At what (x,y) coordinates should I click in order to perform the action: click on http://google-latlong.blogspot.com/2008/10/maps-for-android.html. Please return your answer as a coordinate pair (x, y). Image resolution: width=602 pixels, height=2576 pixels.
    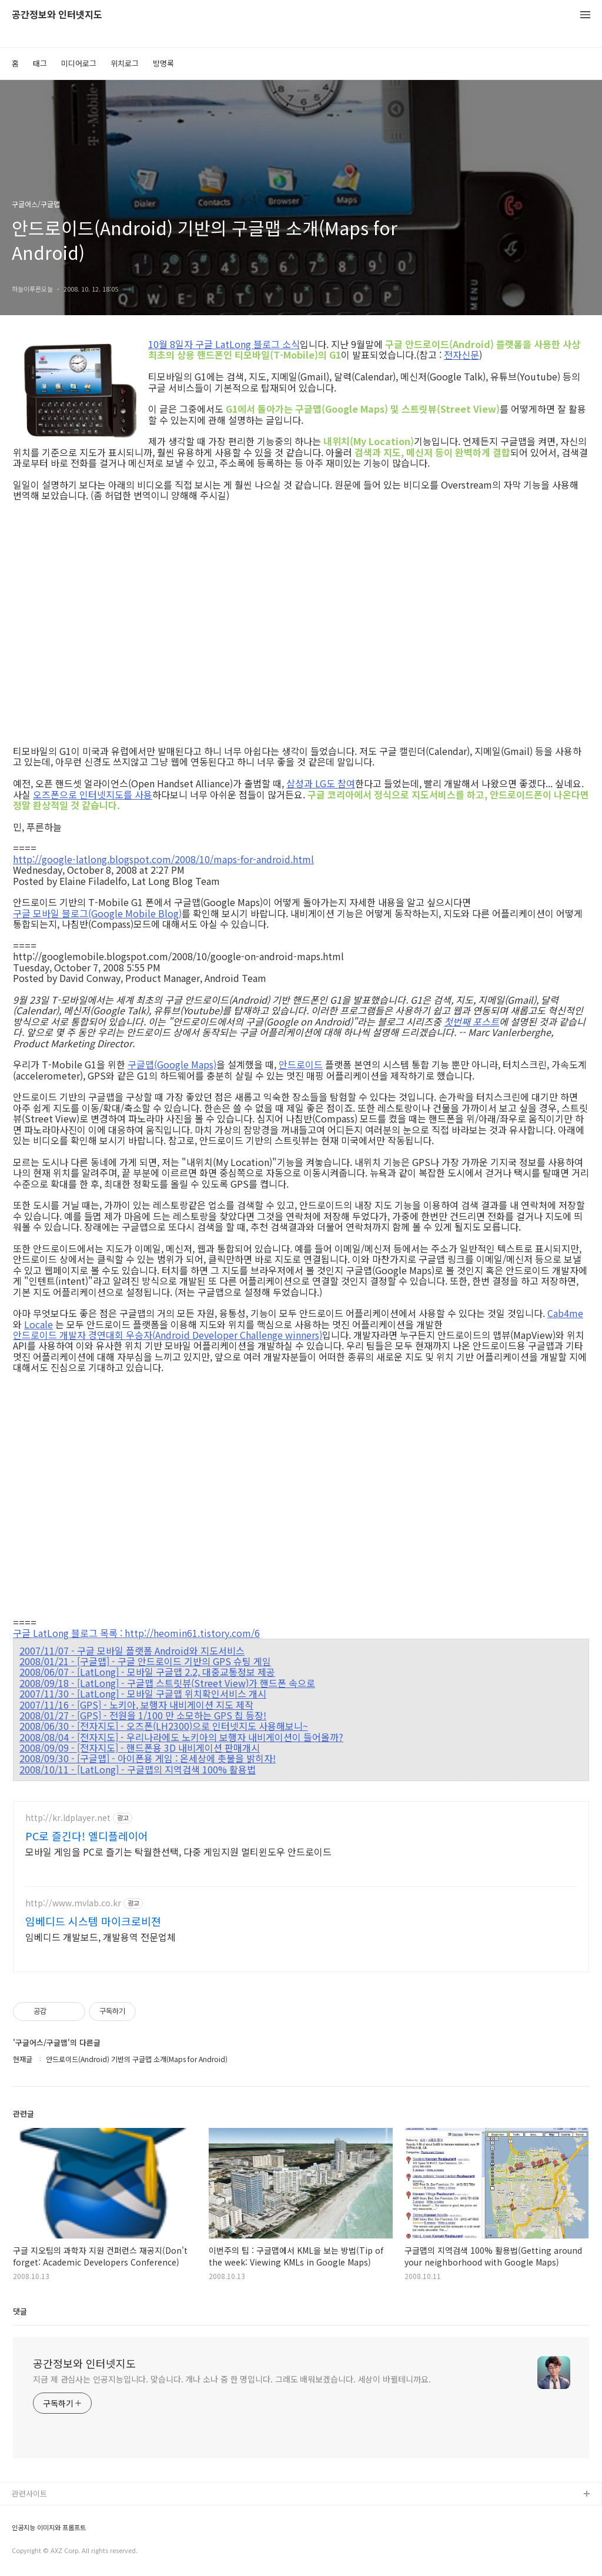
    Looking at the image, I should click on (163, 859).